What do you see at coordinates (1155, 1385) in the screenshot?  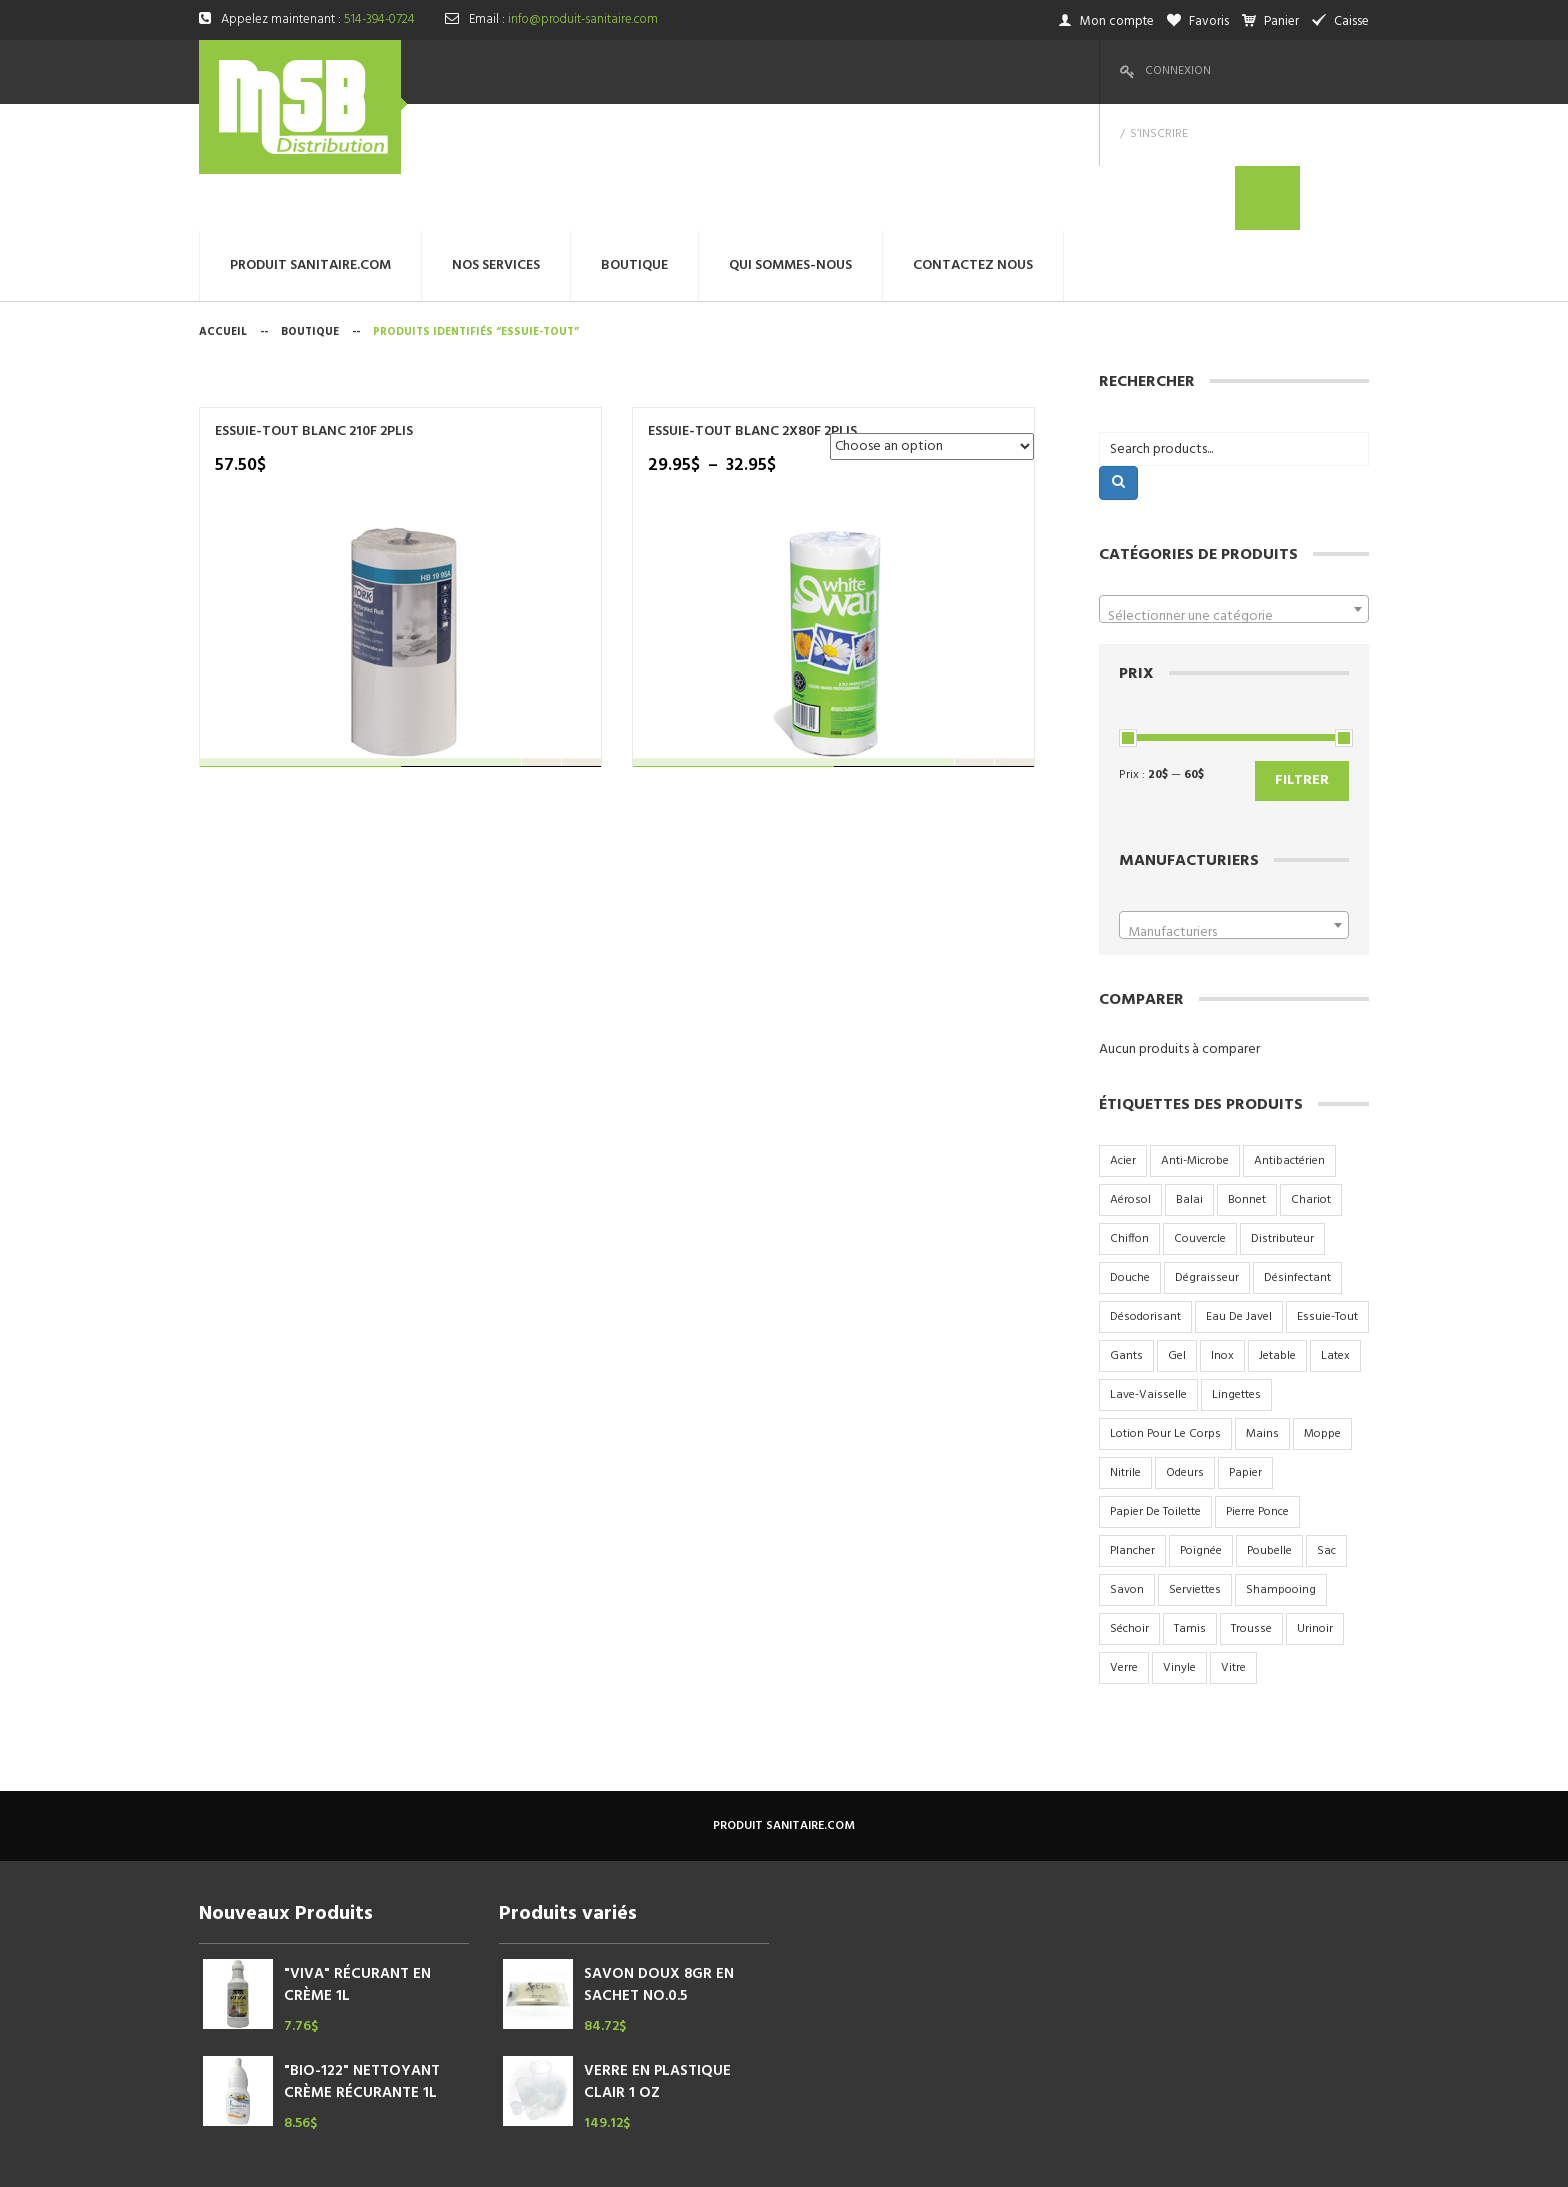 I see `papier de toilette [papier de toilette (17 produit)]` at bounding box center [1155, 1385].